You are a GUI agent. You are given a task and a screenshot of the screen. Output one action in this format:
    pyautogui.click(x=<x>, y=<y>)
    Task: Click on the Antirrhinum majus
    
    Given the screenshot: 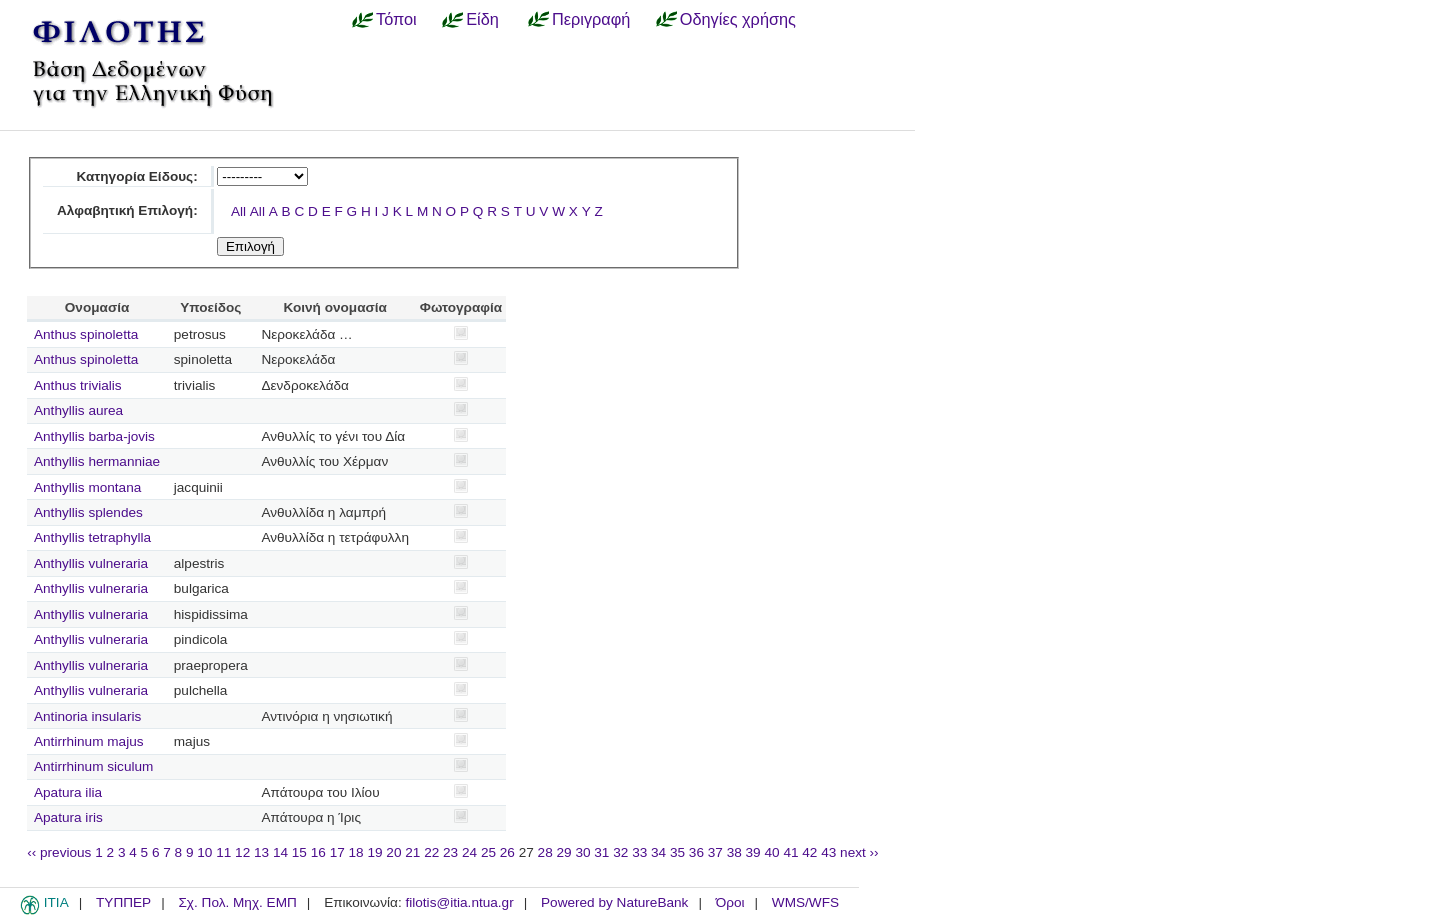 What is the action you would take?
    pyautogui.click(x=89, y=741)
    